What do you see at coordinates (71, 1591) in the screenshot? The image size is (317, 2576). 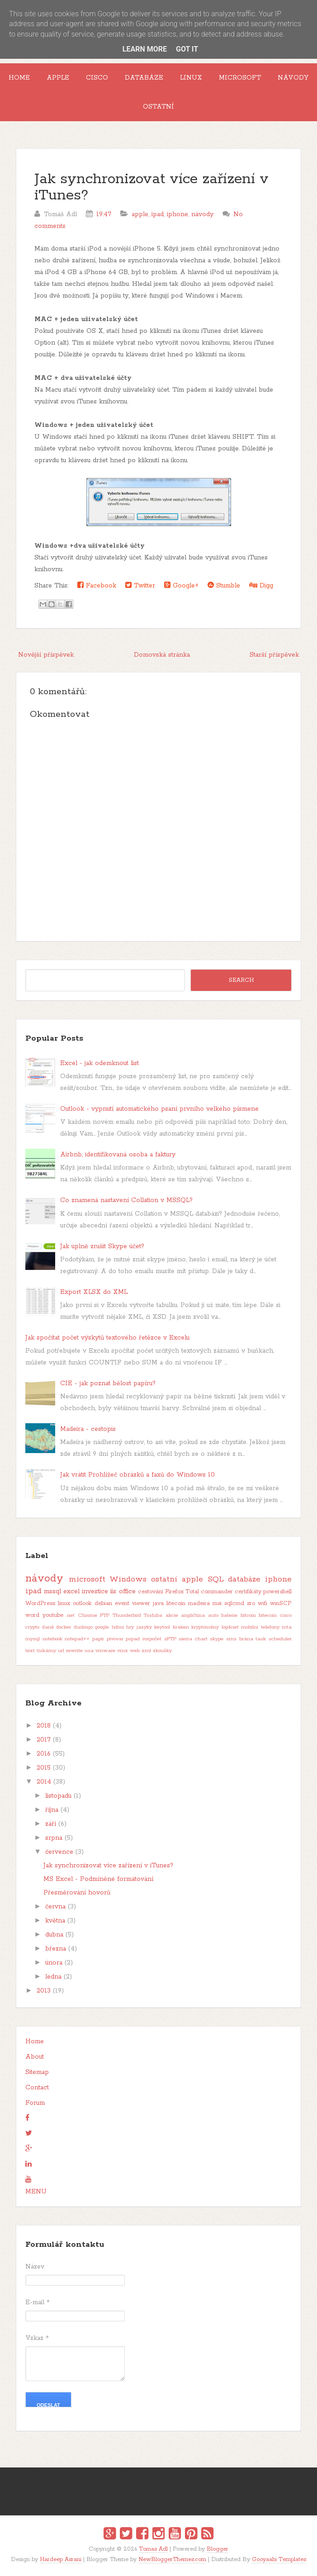 I see `excel` at bounding box center [71, 1591].